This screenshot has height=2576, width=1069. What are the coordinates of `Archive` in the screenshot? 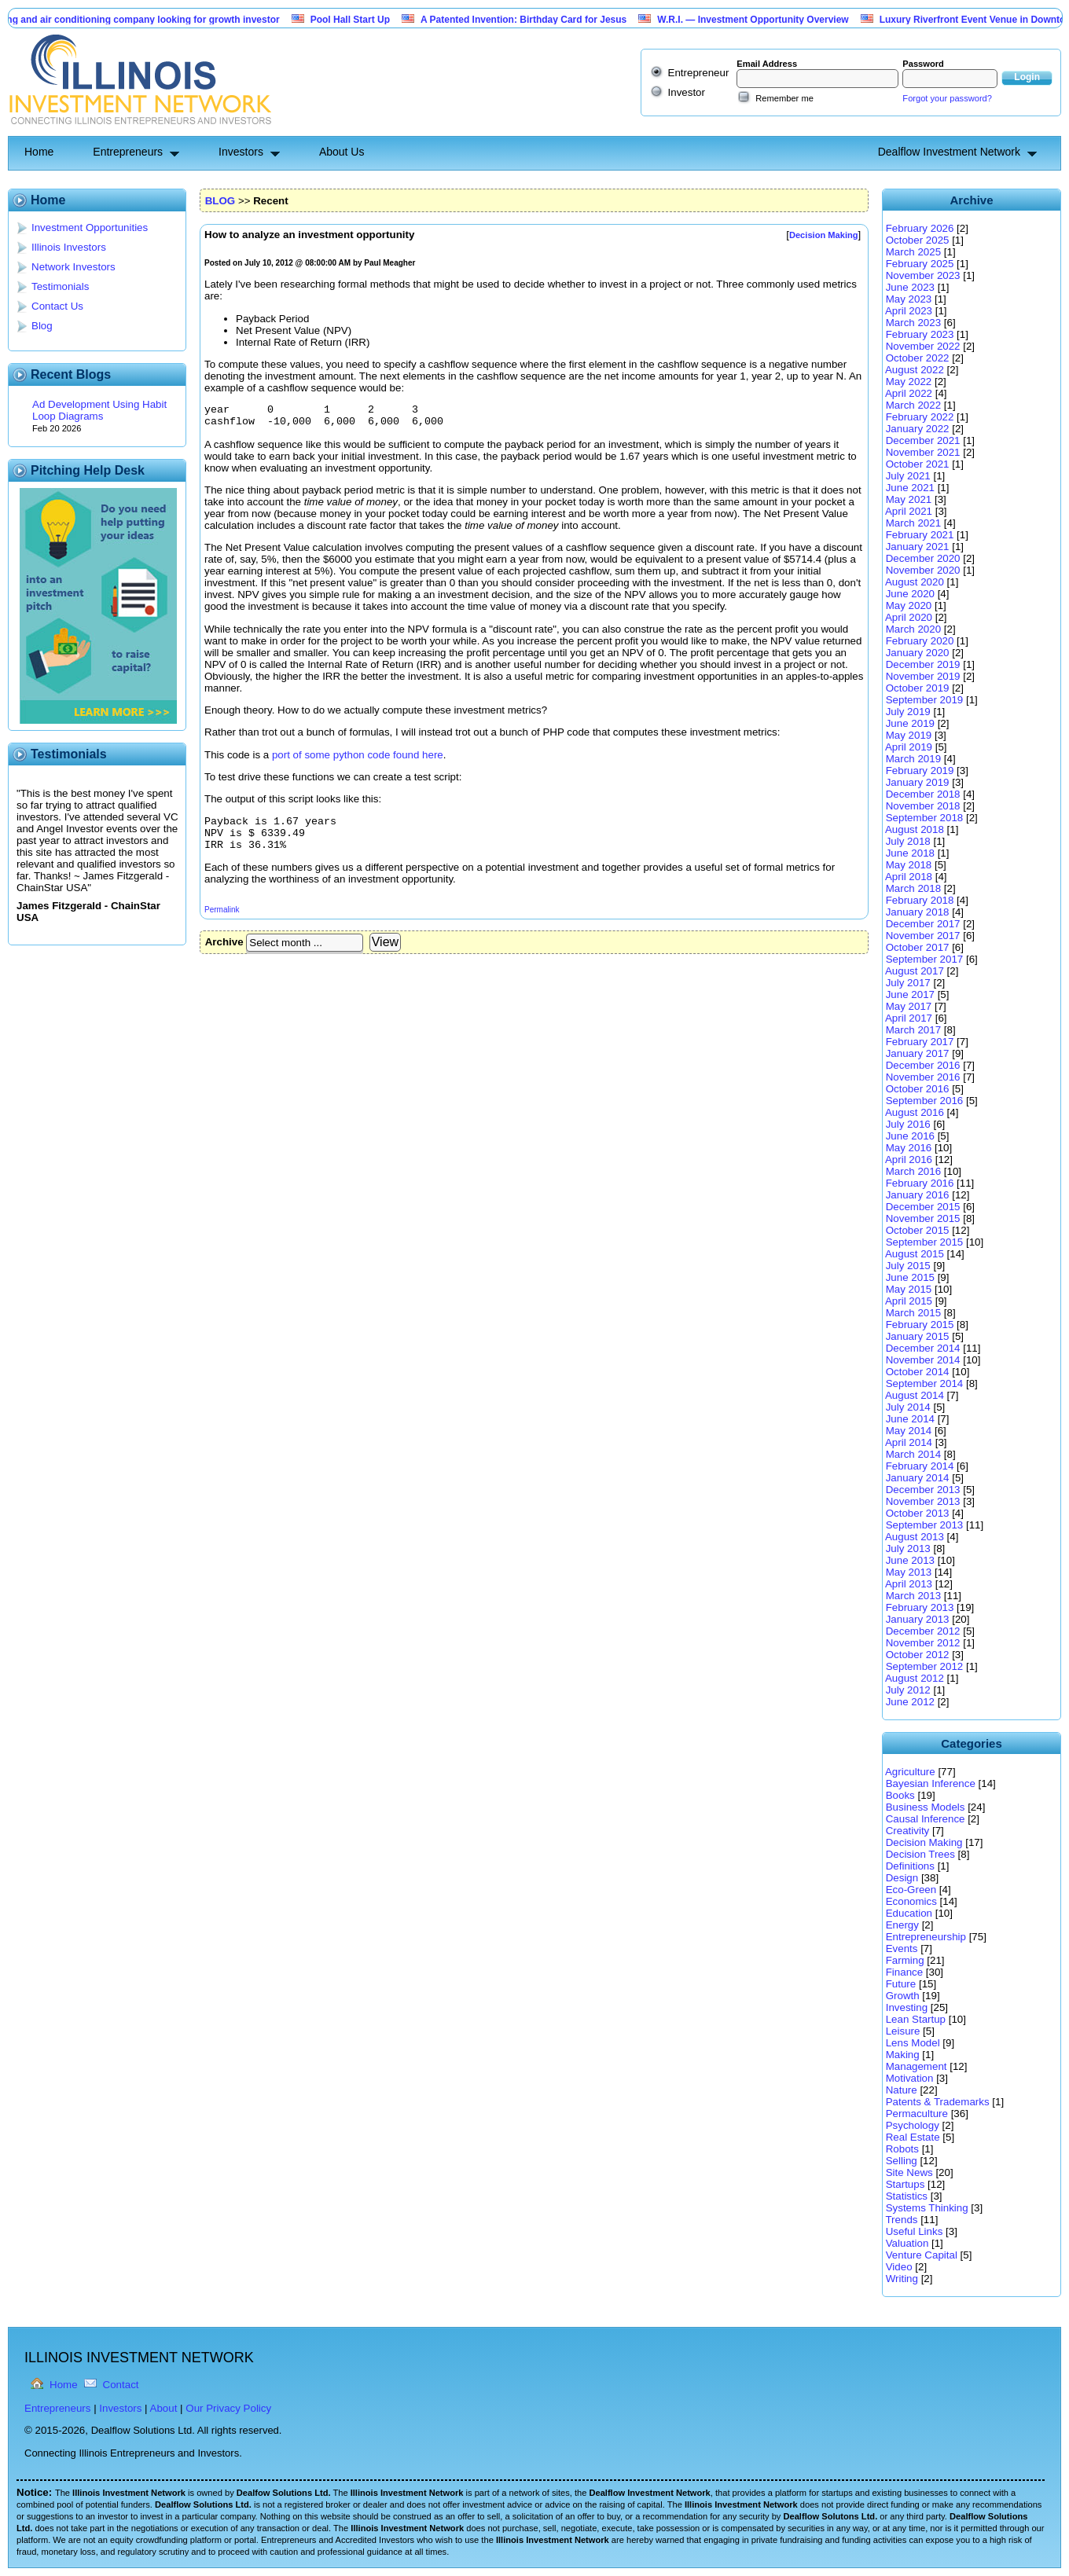 It's located at (224, 954).